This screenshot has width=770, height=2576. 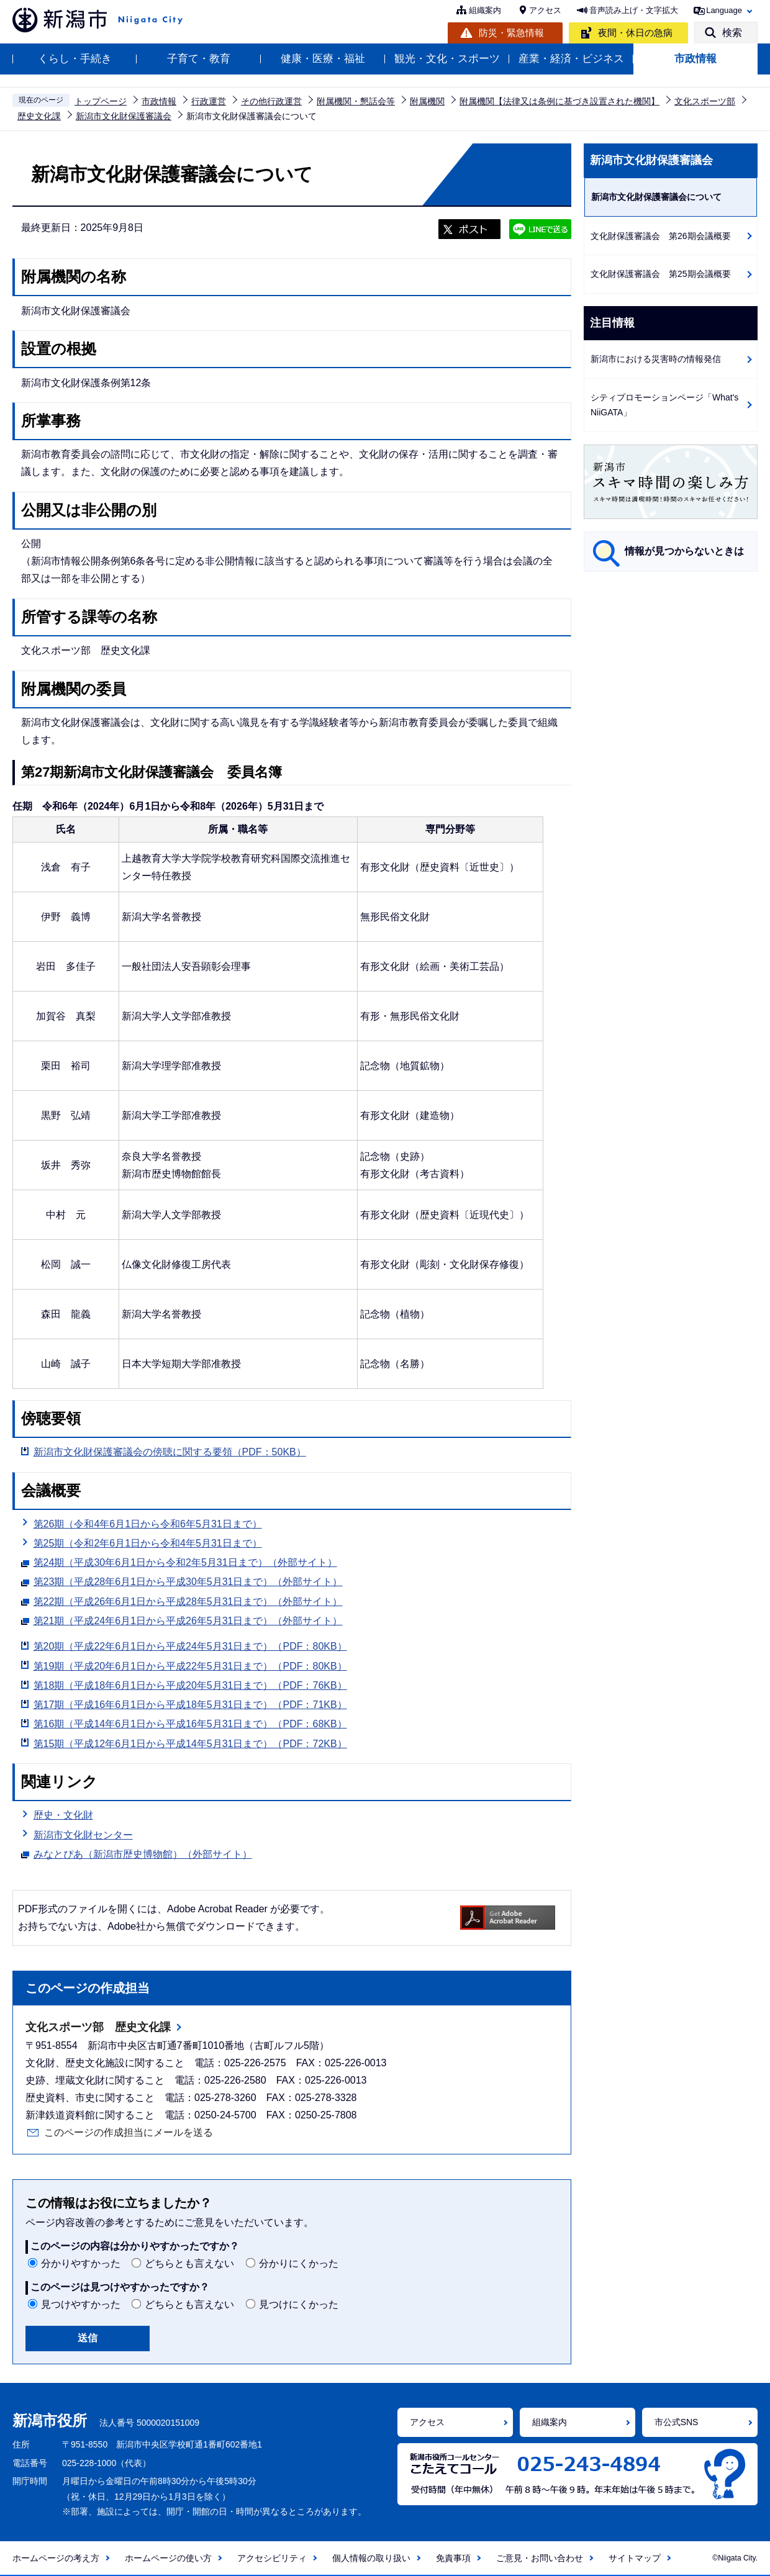 I want to click on シティプロモーションページ「What's NiiGATA」, so click(x=664, y=405).